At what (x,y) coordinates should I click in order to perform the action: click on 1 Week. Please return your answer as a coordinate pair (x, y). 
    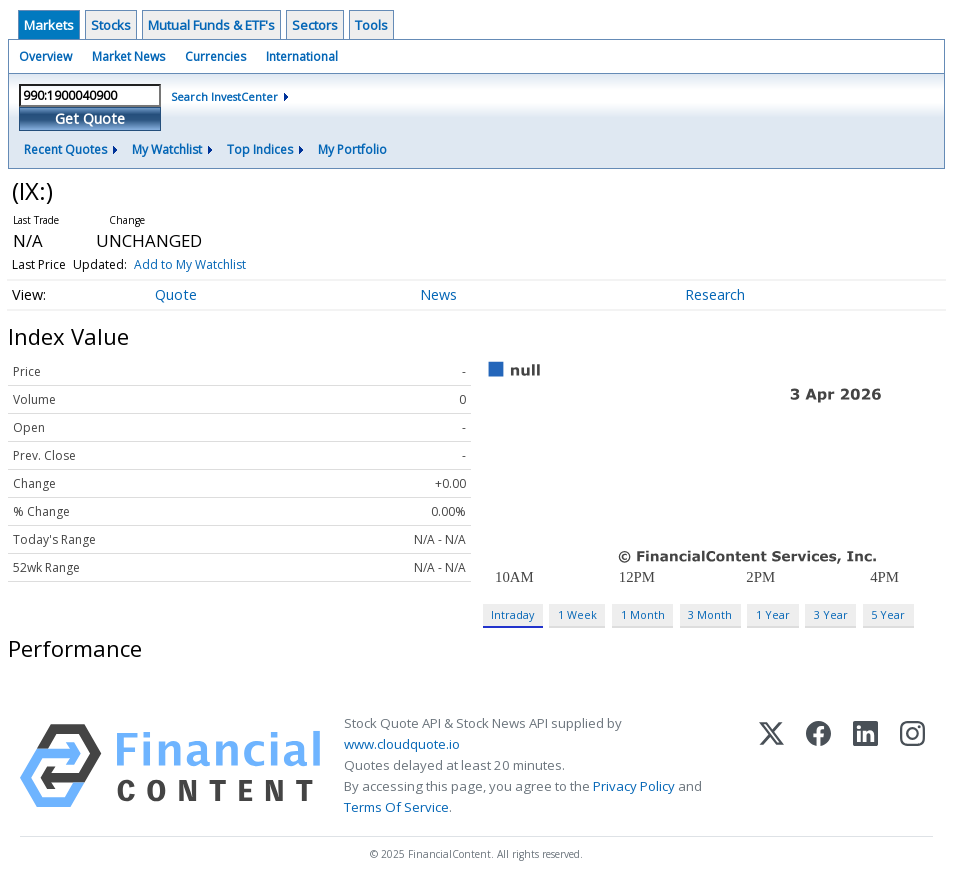
    Looking at the image, I should click on (577, 614).